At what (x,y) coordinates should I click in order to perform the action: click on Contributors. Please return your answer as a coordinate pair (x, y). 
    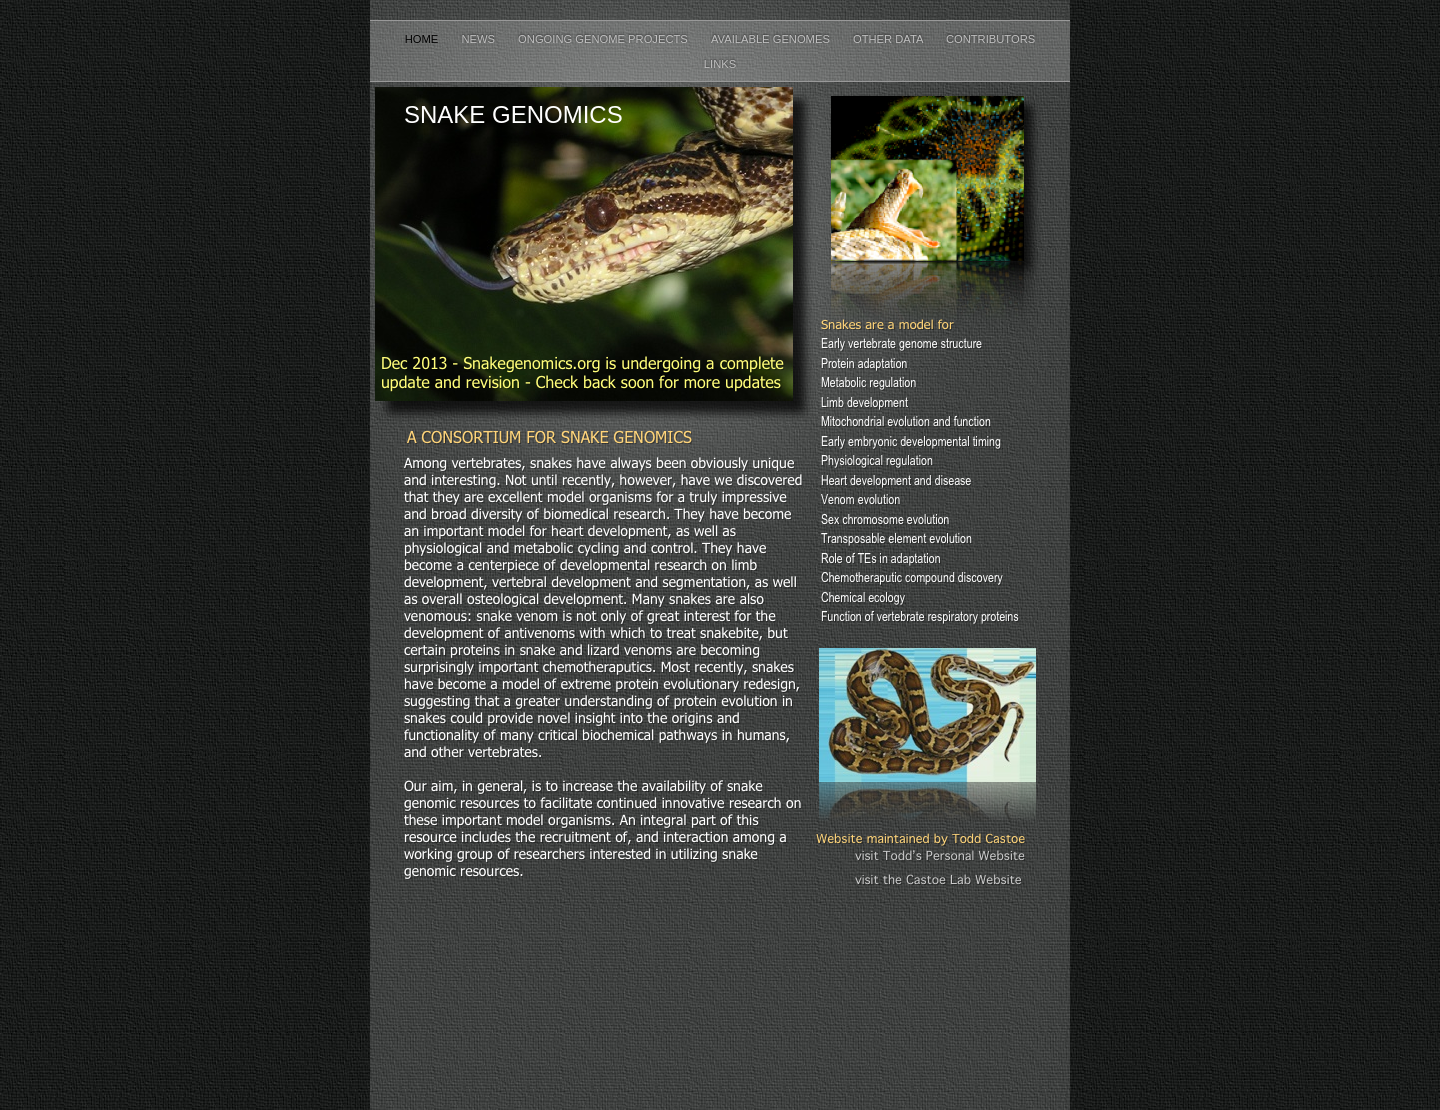
    Looking at the image, I should click on (990, 39).